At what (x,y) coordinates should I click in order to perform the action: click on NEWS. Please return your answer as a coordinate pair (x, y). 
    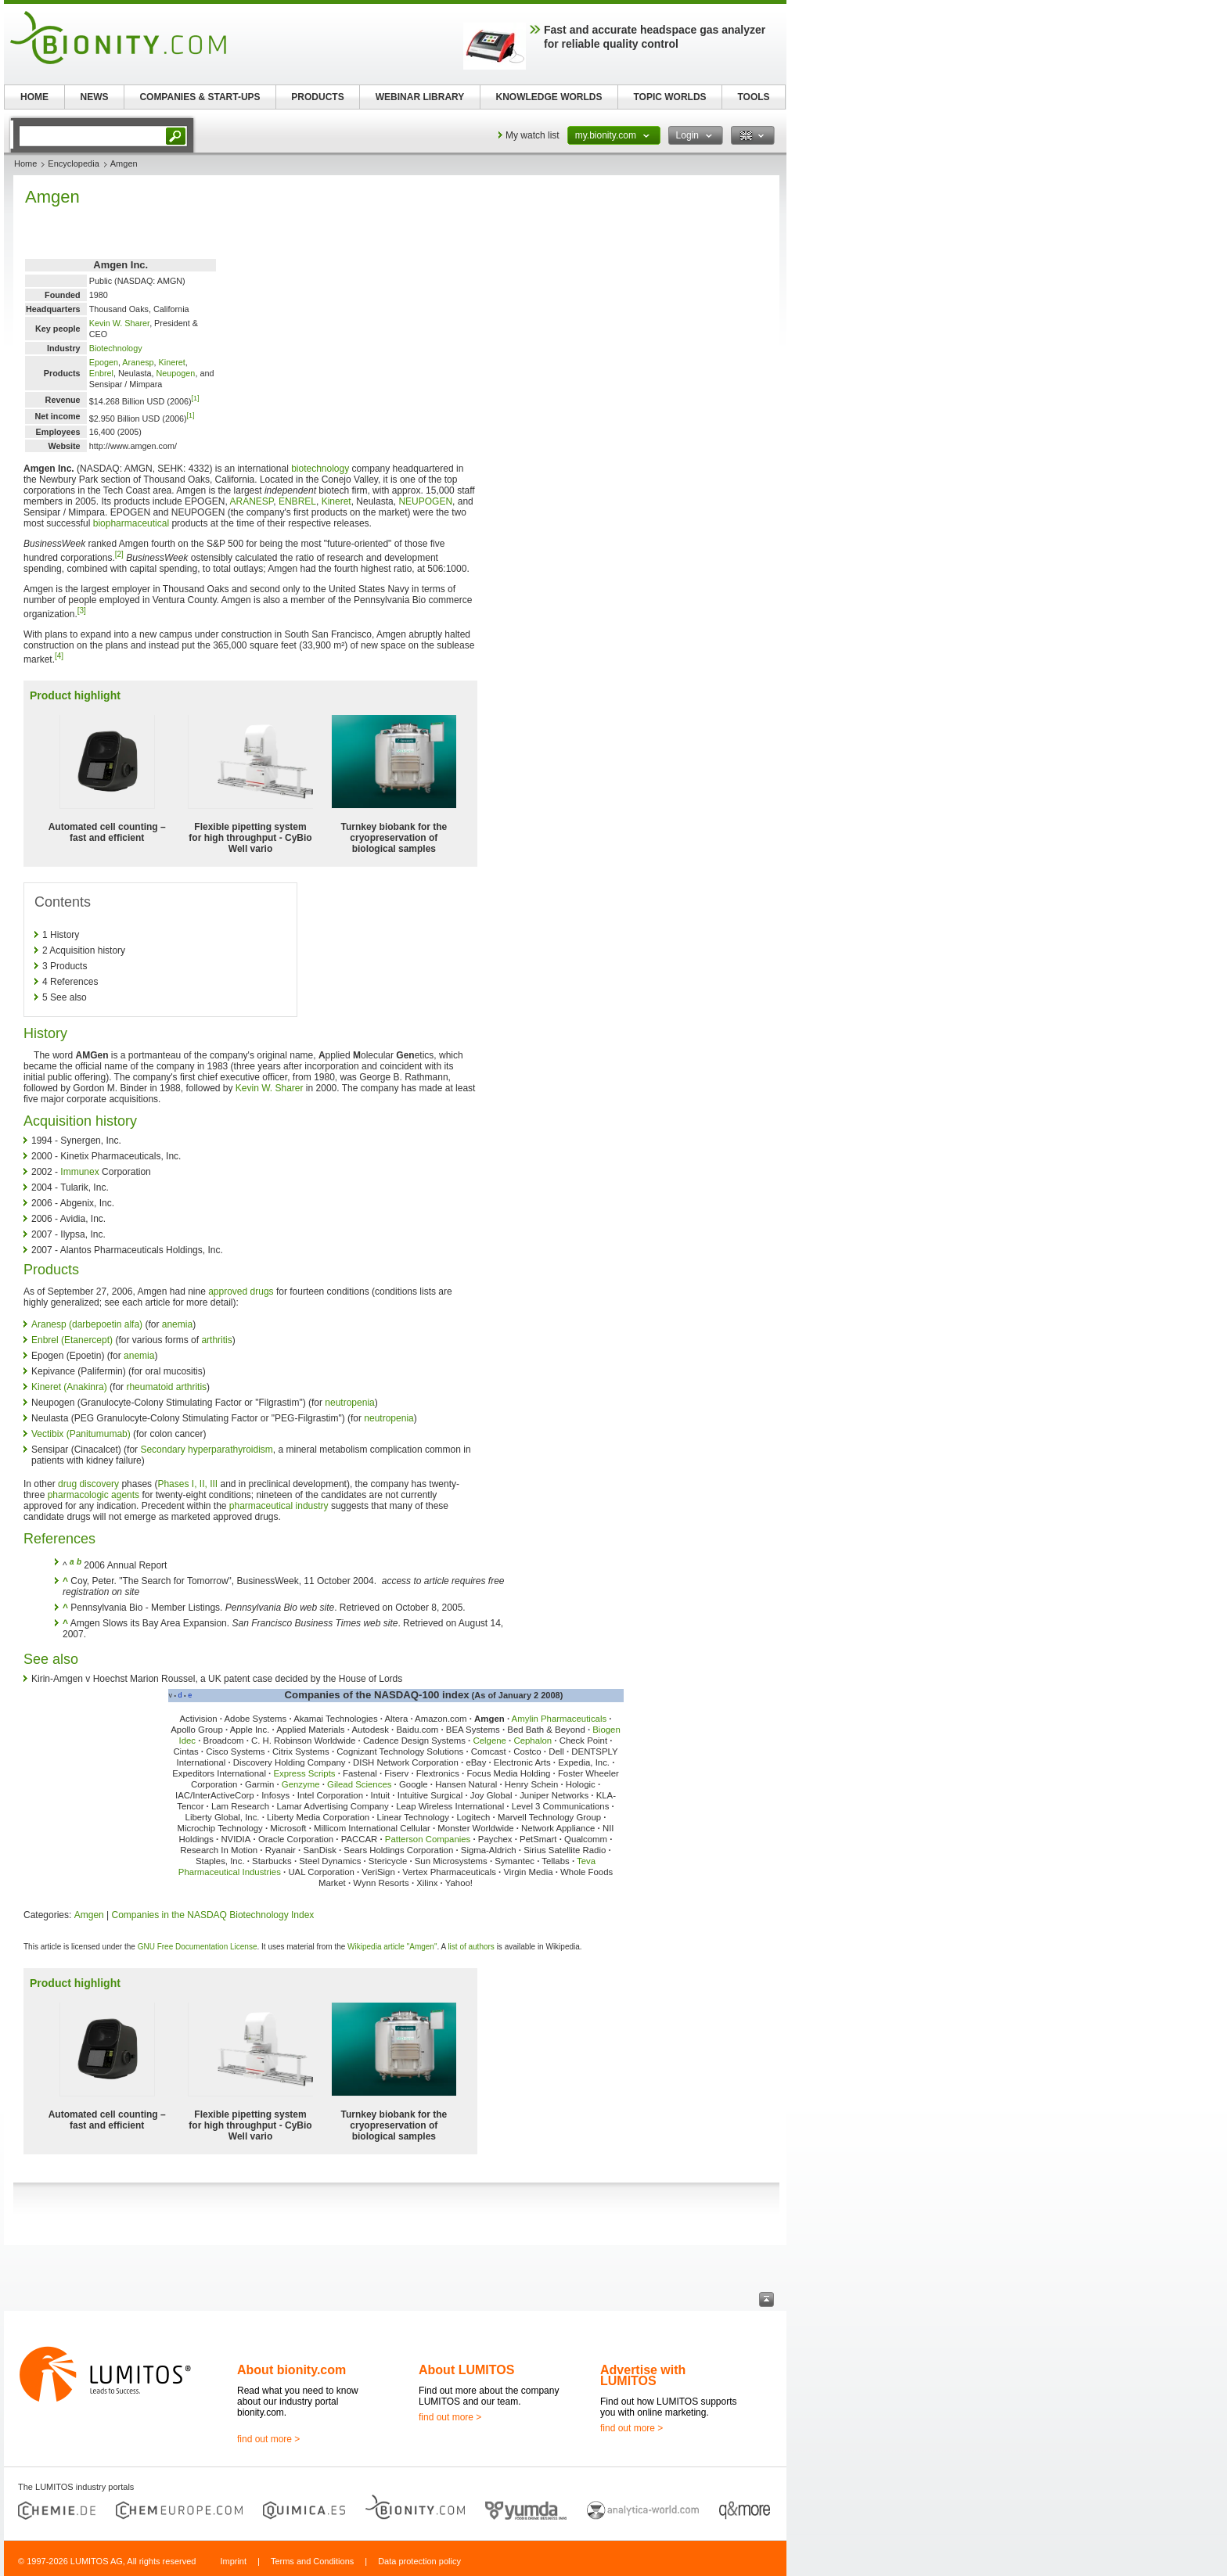
    Looking at the image, I should click on (95, 97).